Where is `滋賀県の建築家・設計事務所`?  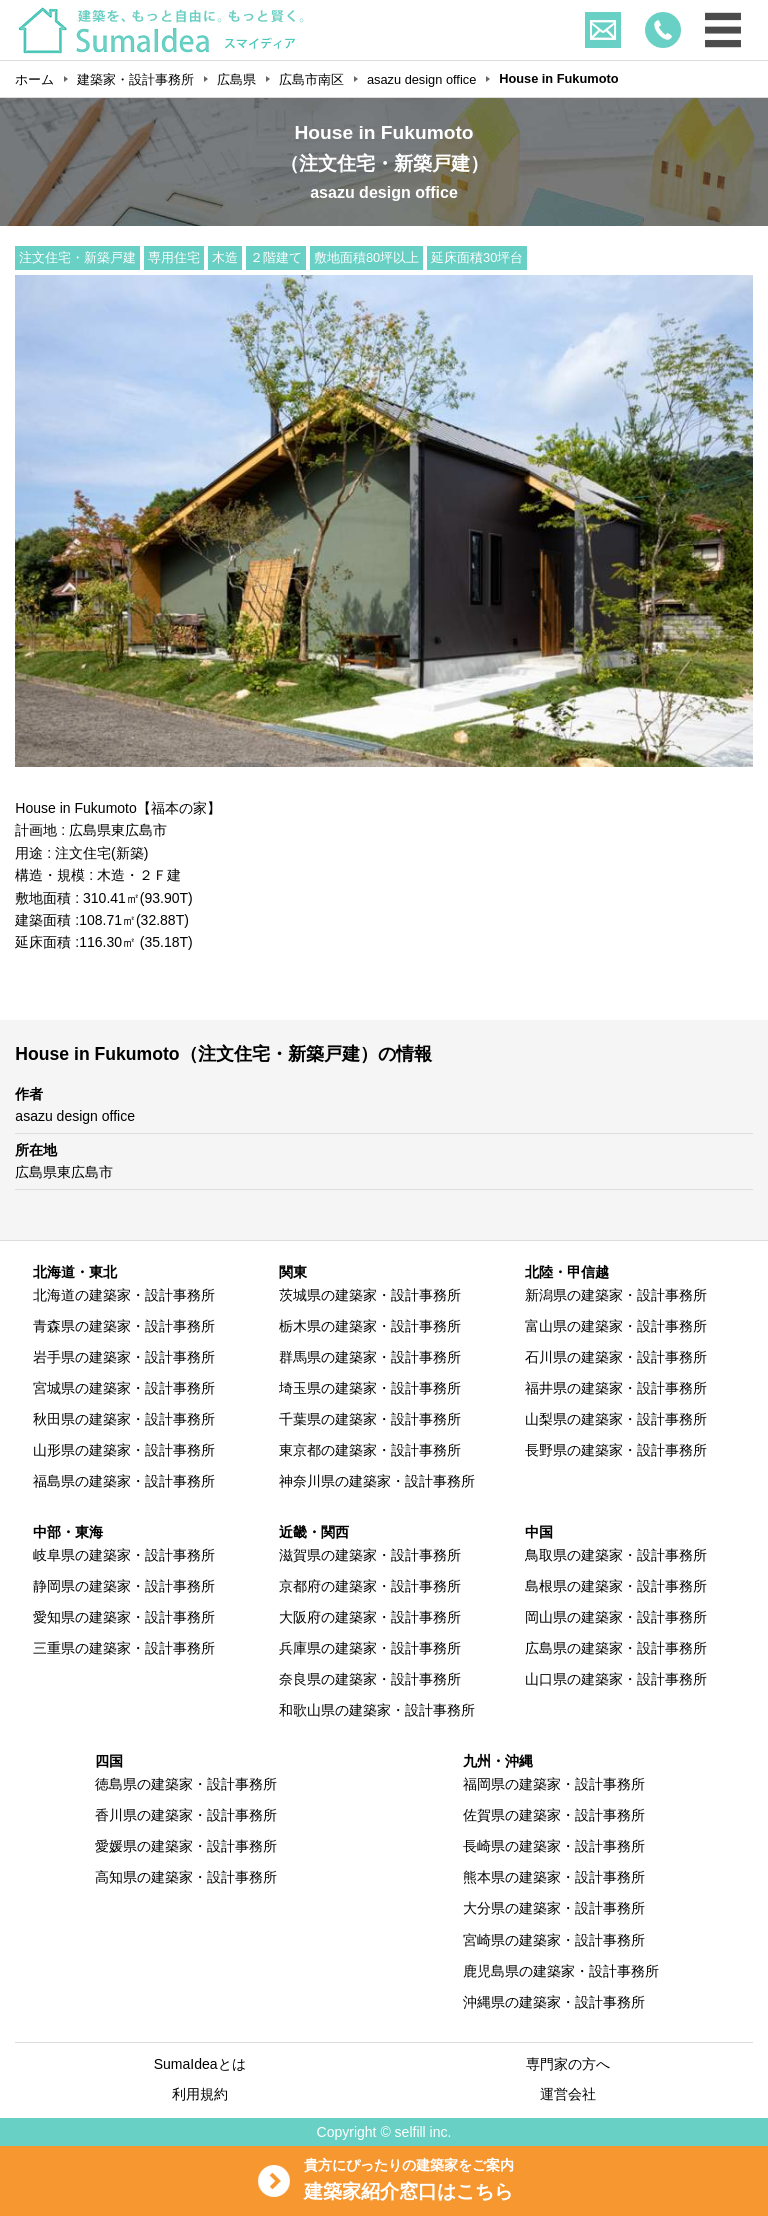 滋賀県の建築家・設計事務所 is located at coordinates (370, 1555).